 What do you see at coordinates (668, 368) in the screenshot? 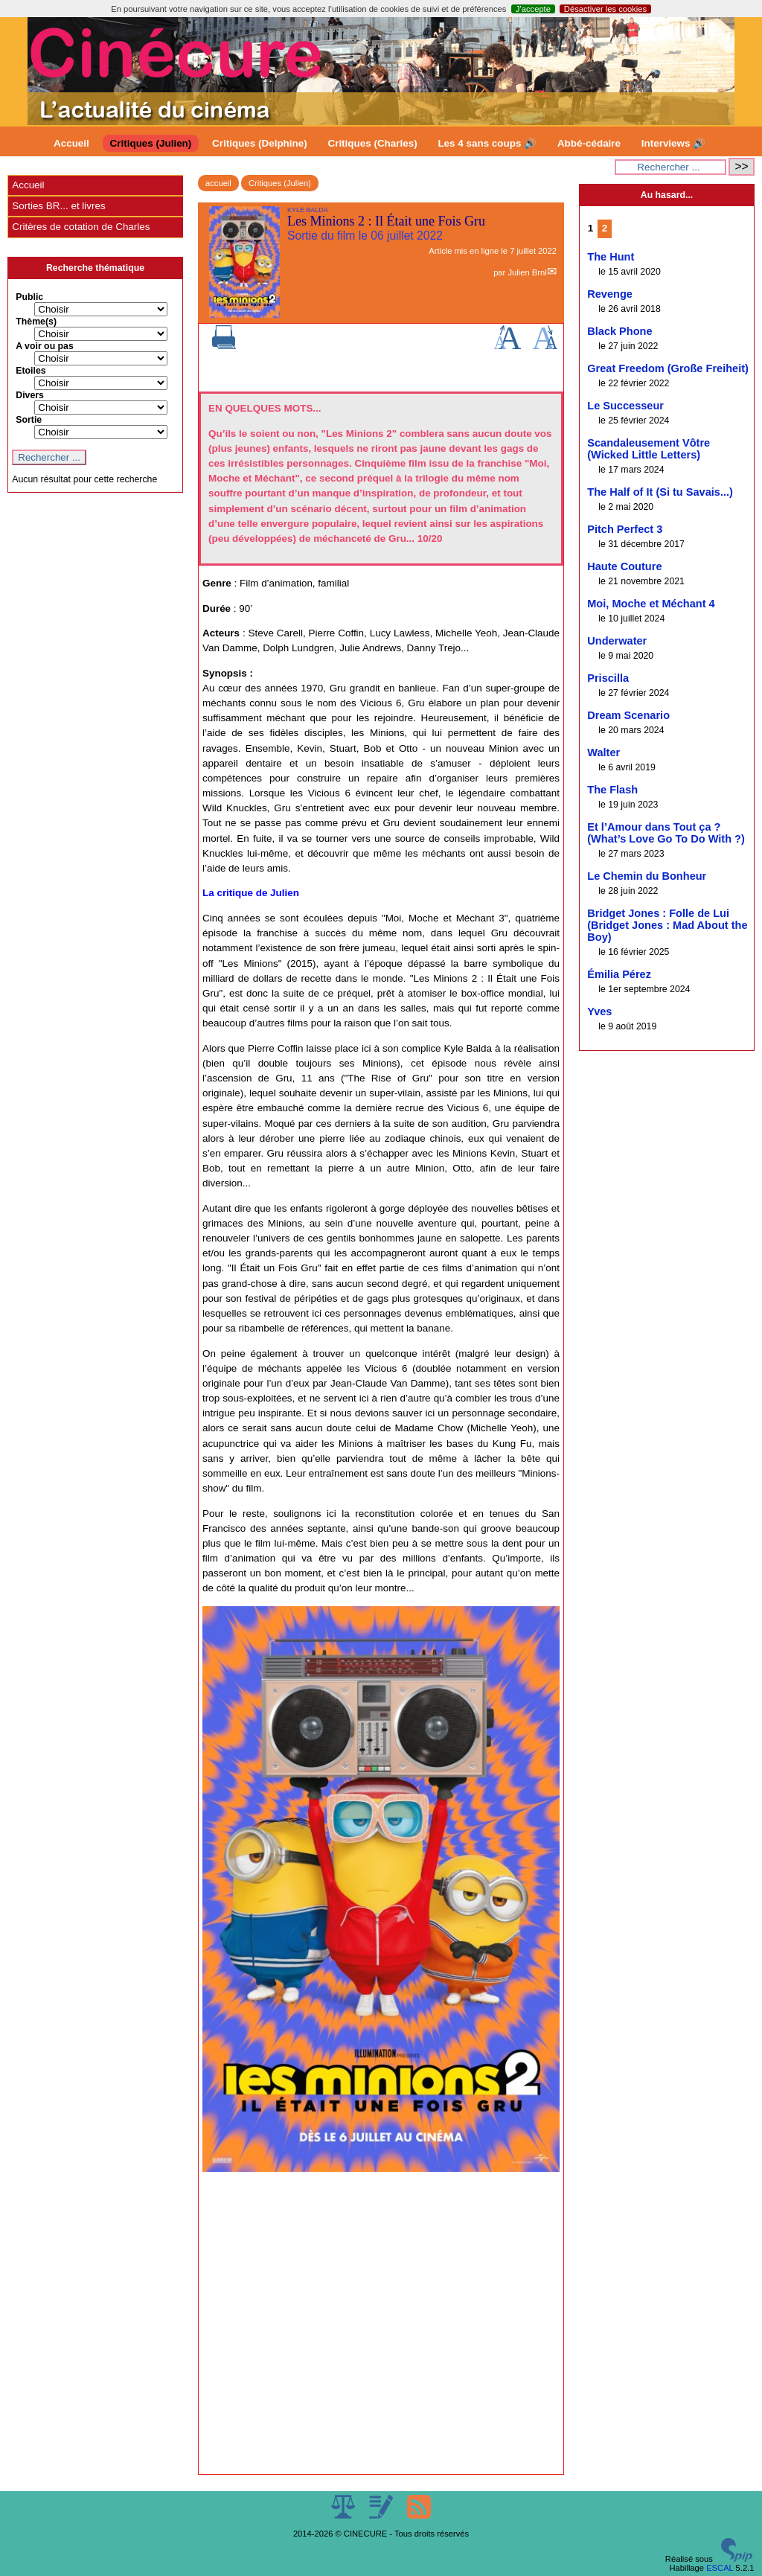
I see `Great Freedom (Große Freiheit)` at bounding box center [668, 368].